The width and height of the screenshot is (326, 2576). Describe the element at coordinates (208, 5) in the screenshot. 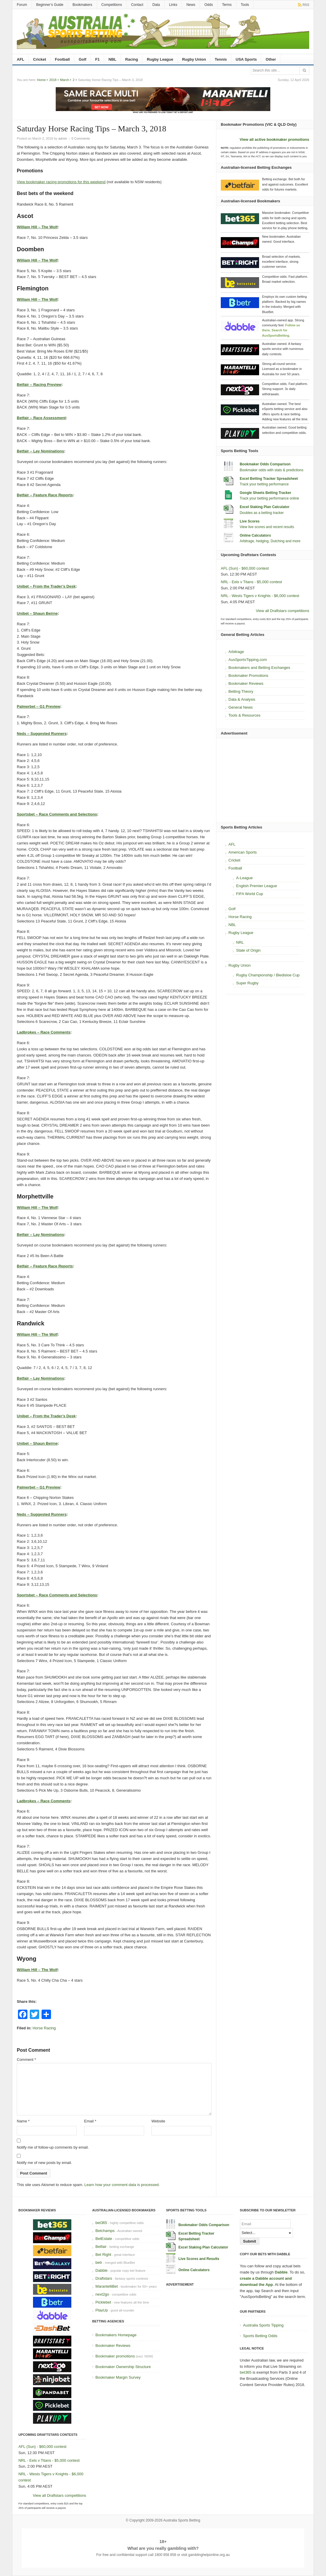

I see `Odds` at that location.